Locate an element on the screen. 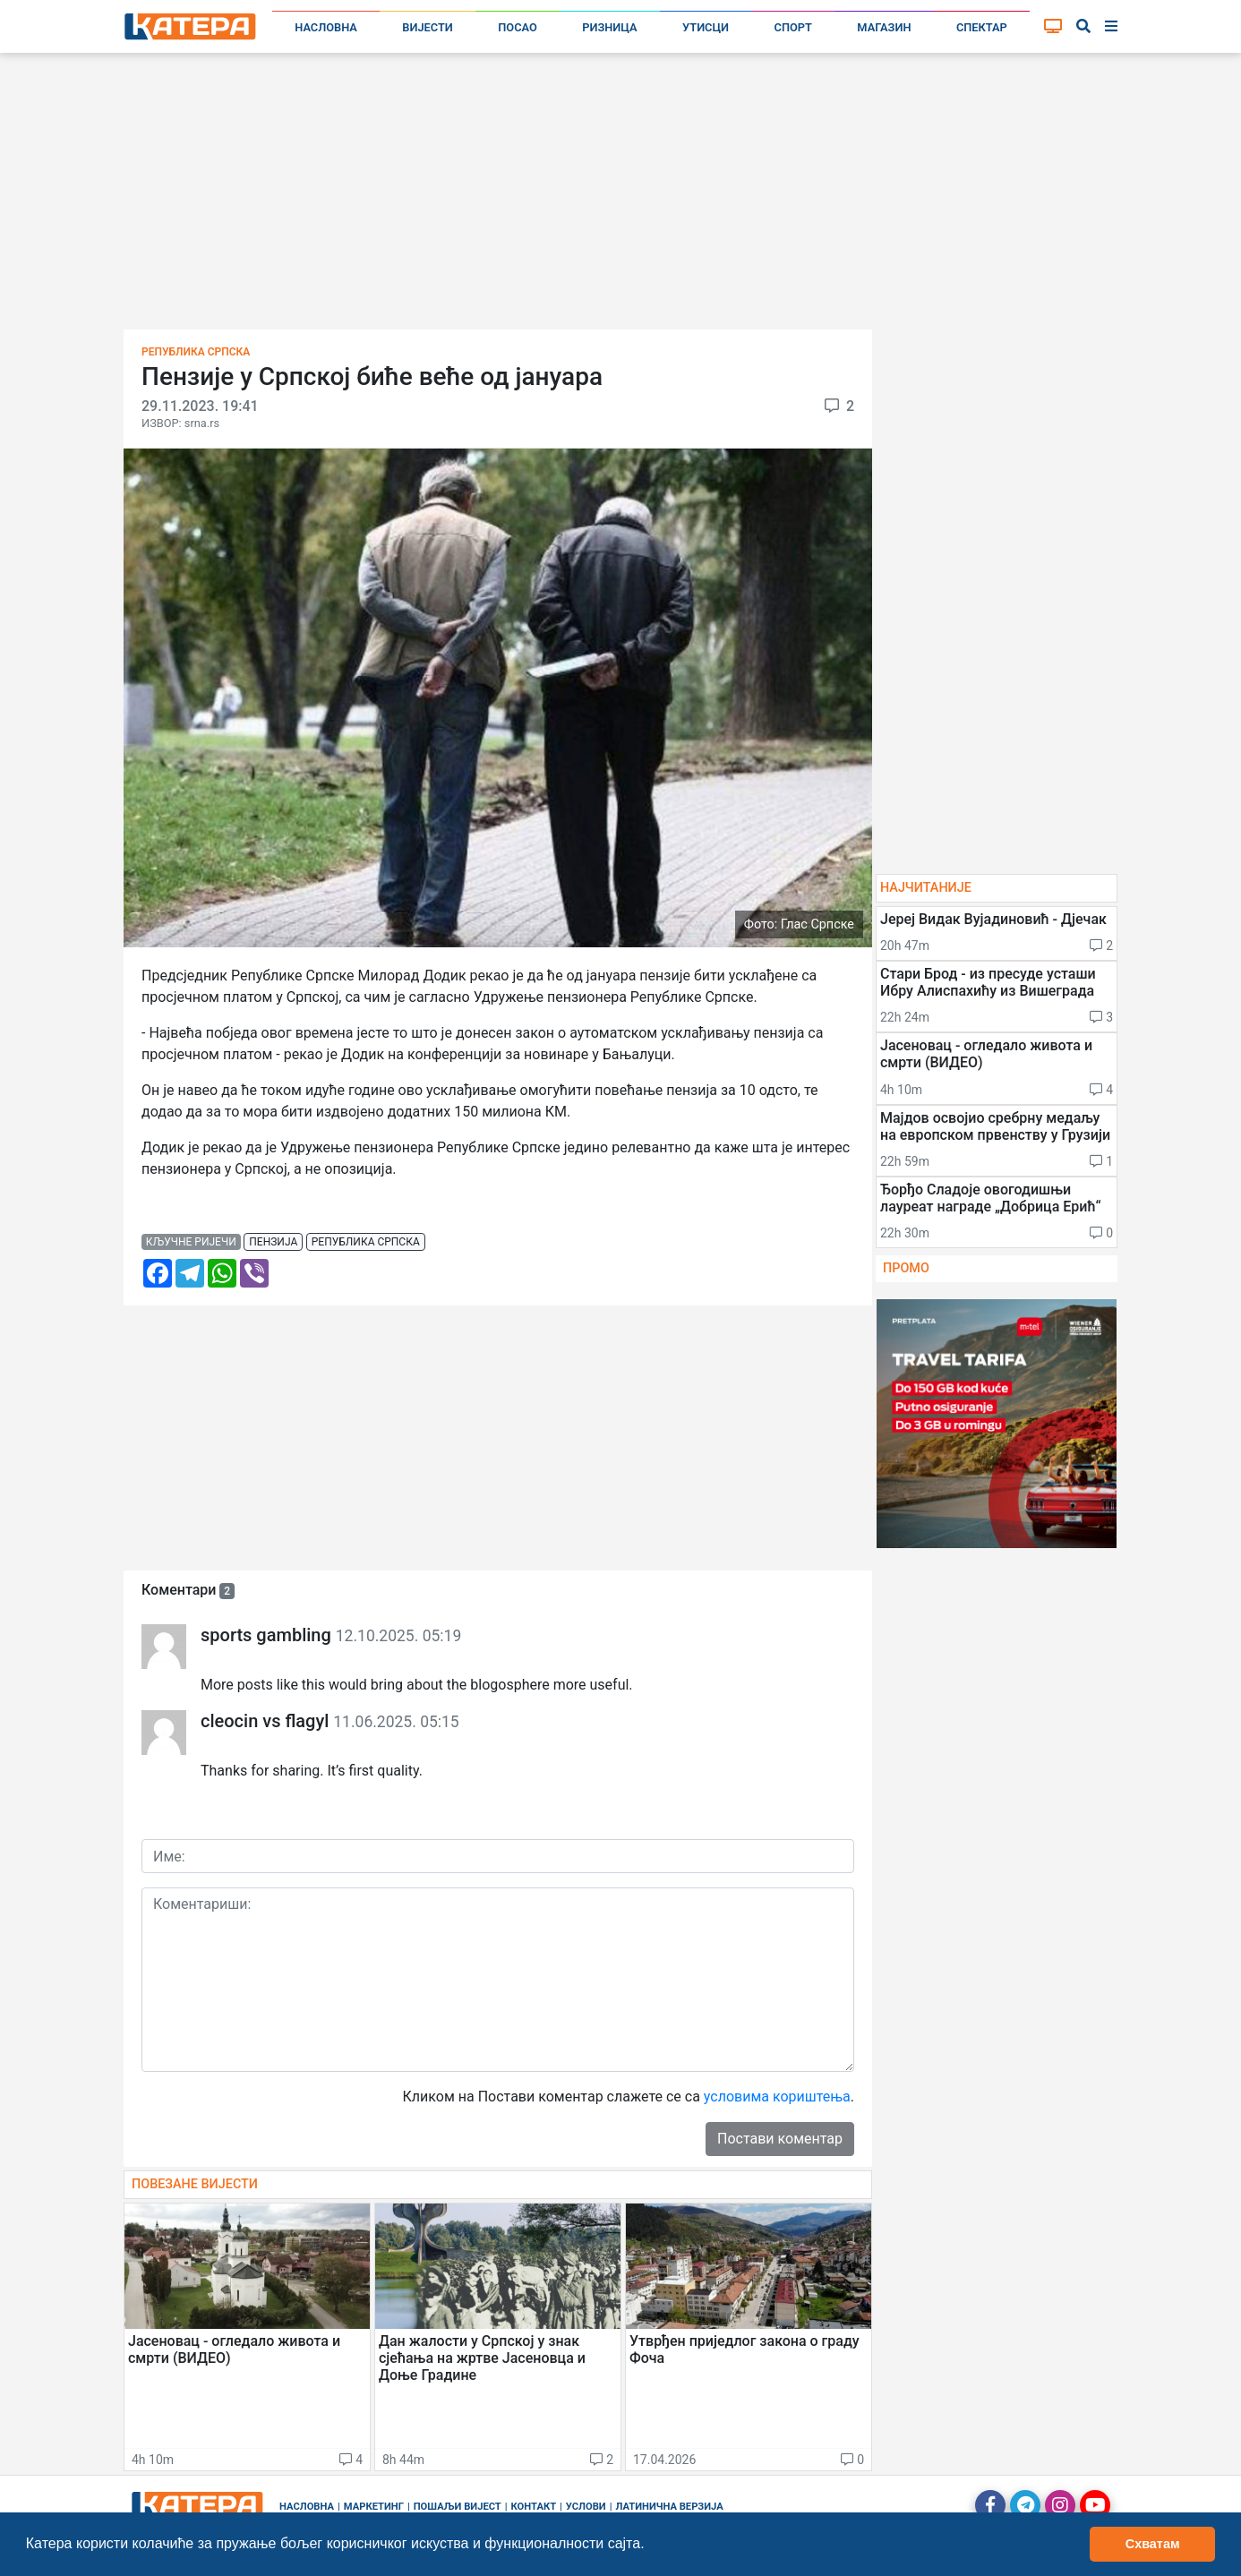  Посао is located at coordinates (517, 27).